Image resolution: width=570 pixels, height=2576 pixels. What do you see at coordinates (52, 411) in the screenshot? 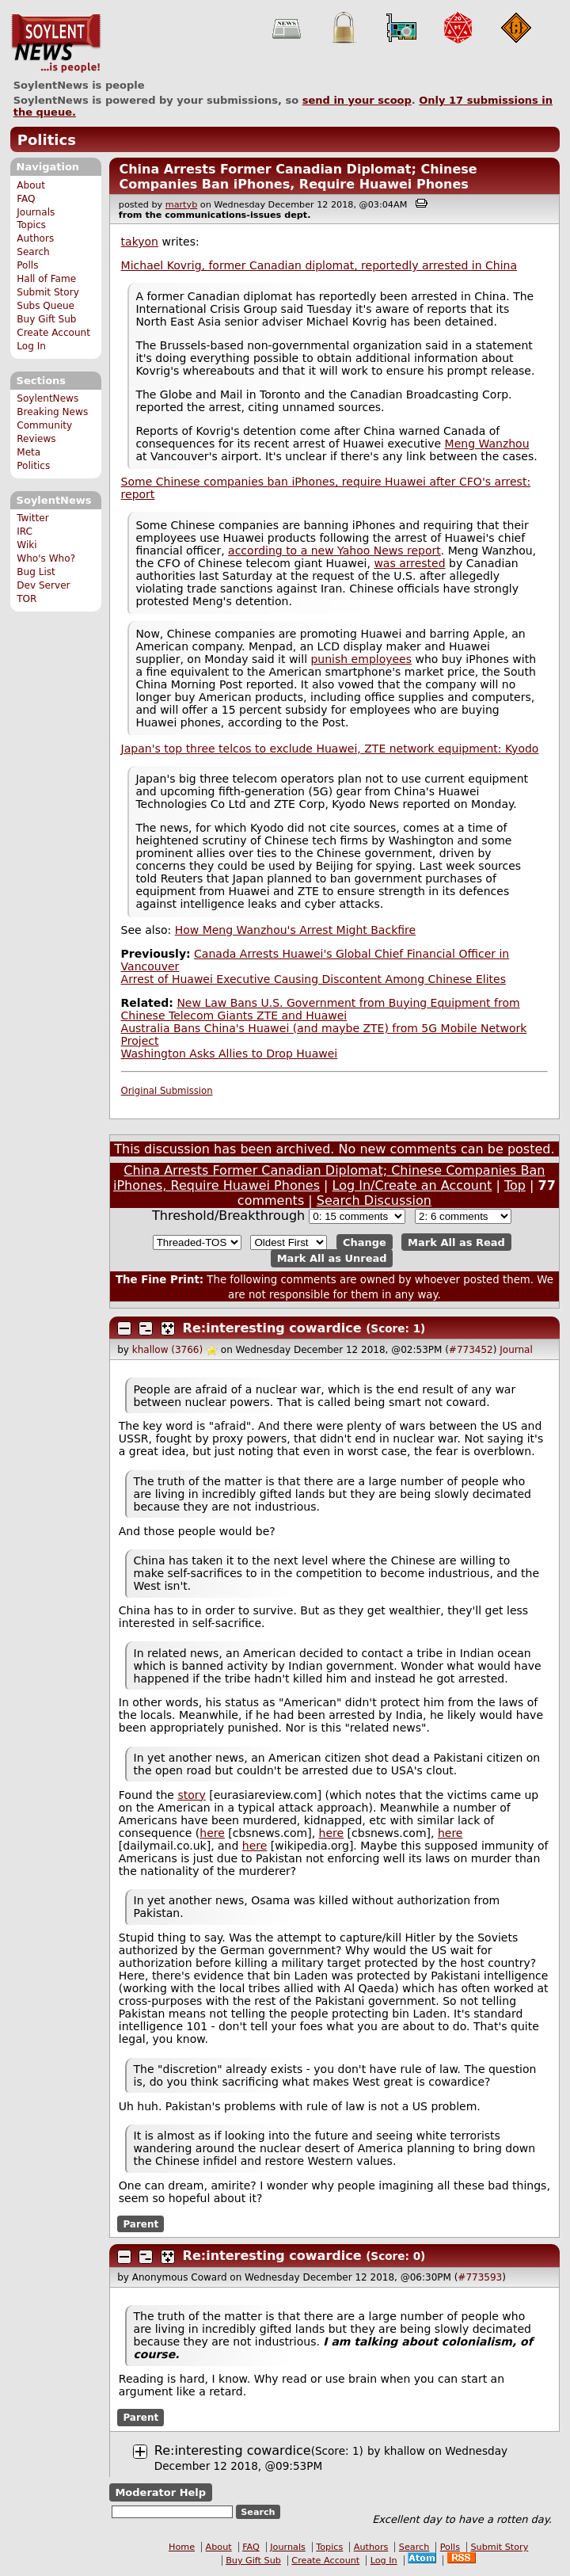
I see `Breaking News` at bounding box center [52, 411].